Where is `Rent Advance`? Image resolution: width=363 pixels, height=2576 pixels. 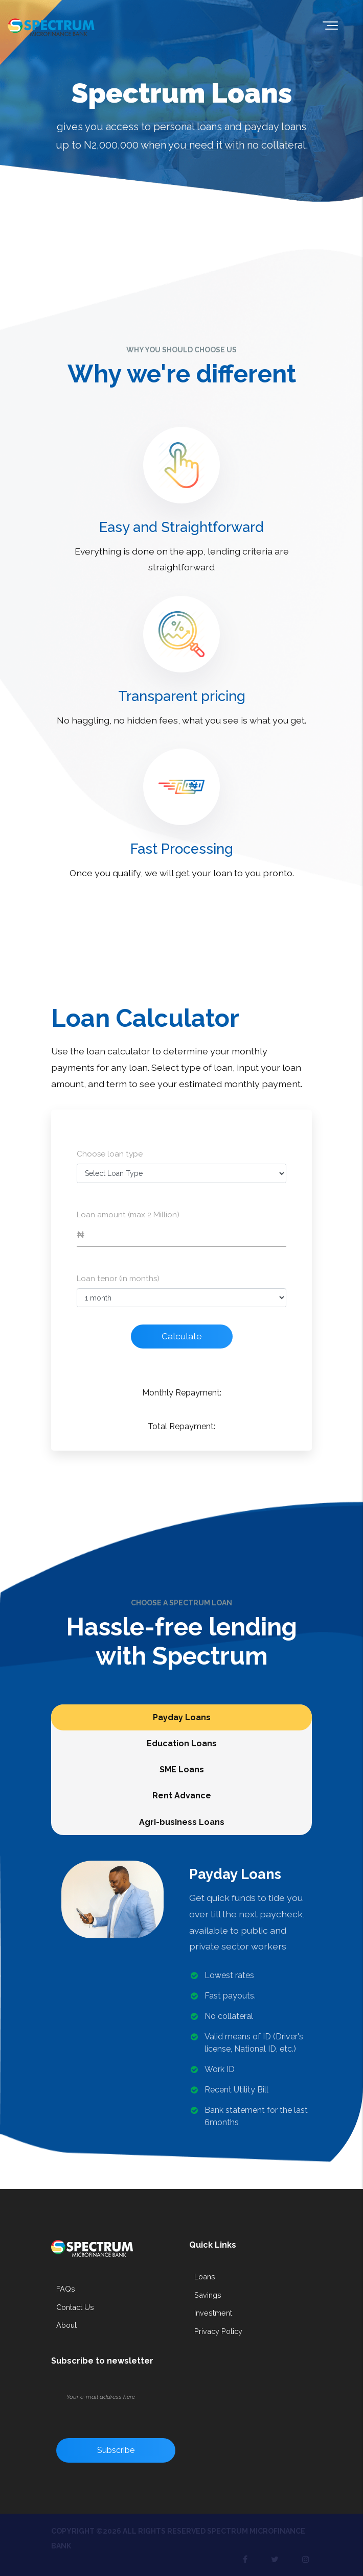 Rent Advance is located at coordinates (181, 1795).